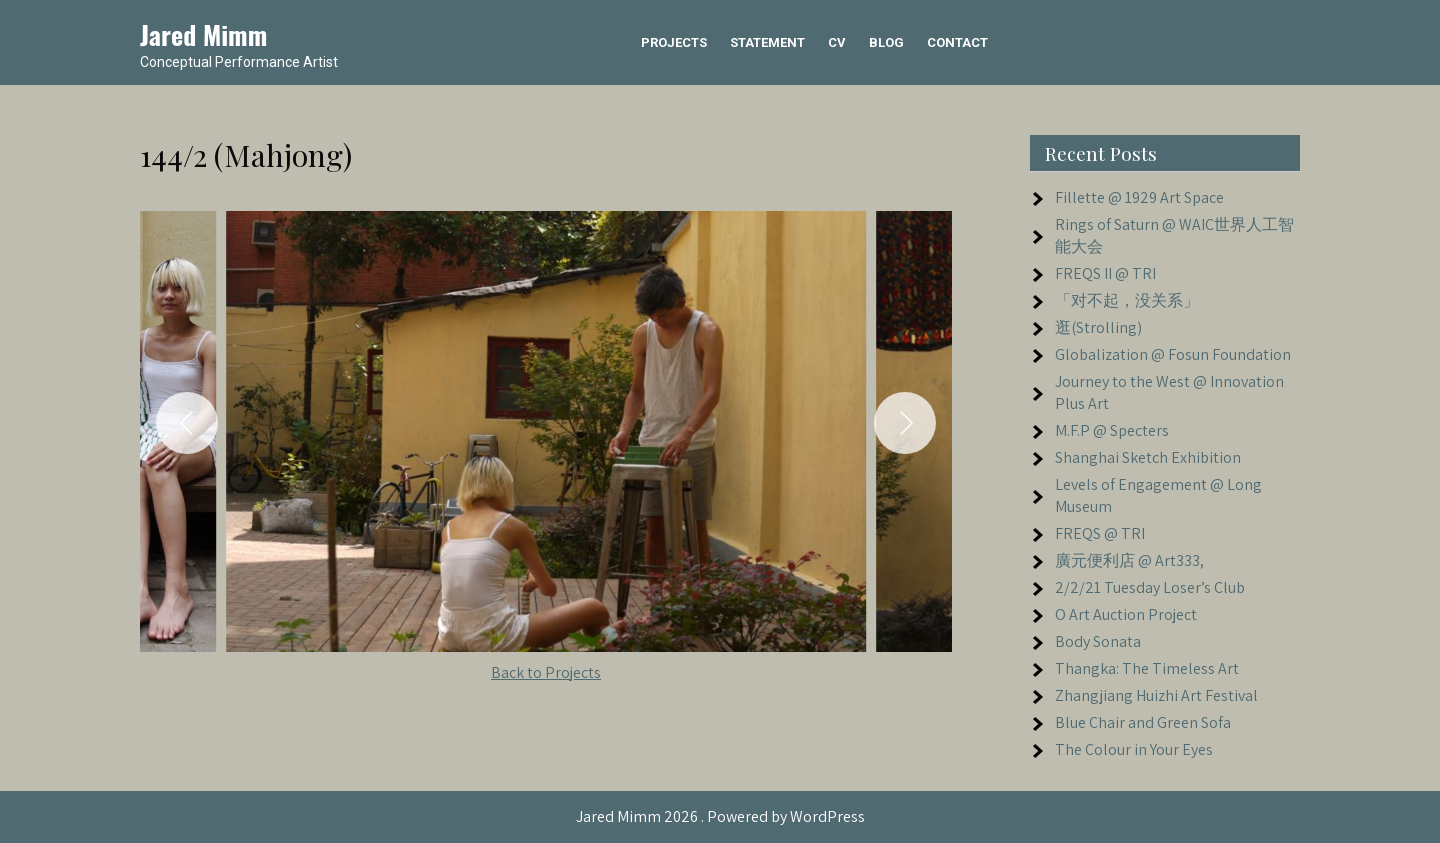 This screenshot has height=843, width=1440. Describe the element at coordinates (1127, 300) in the screenshot. I see `「对不起，没关系」` at that location.